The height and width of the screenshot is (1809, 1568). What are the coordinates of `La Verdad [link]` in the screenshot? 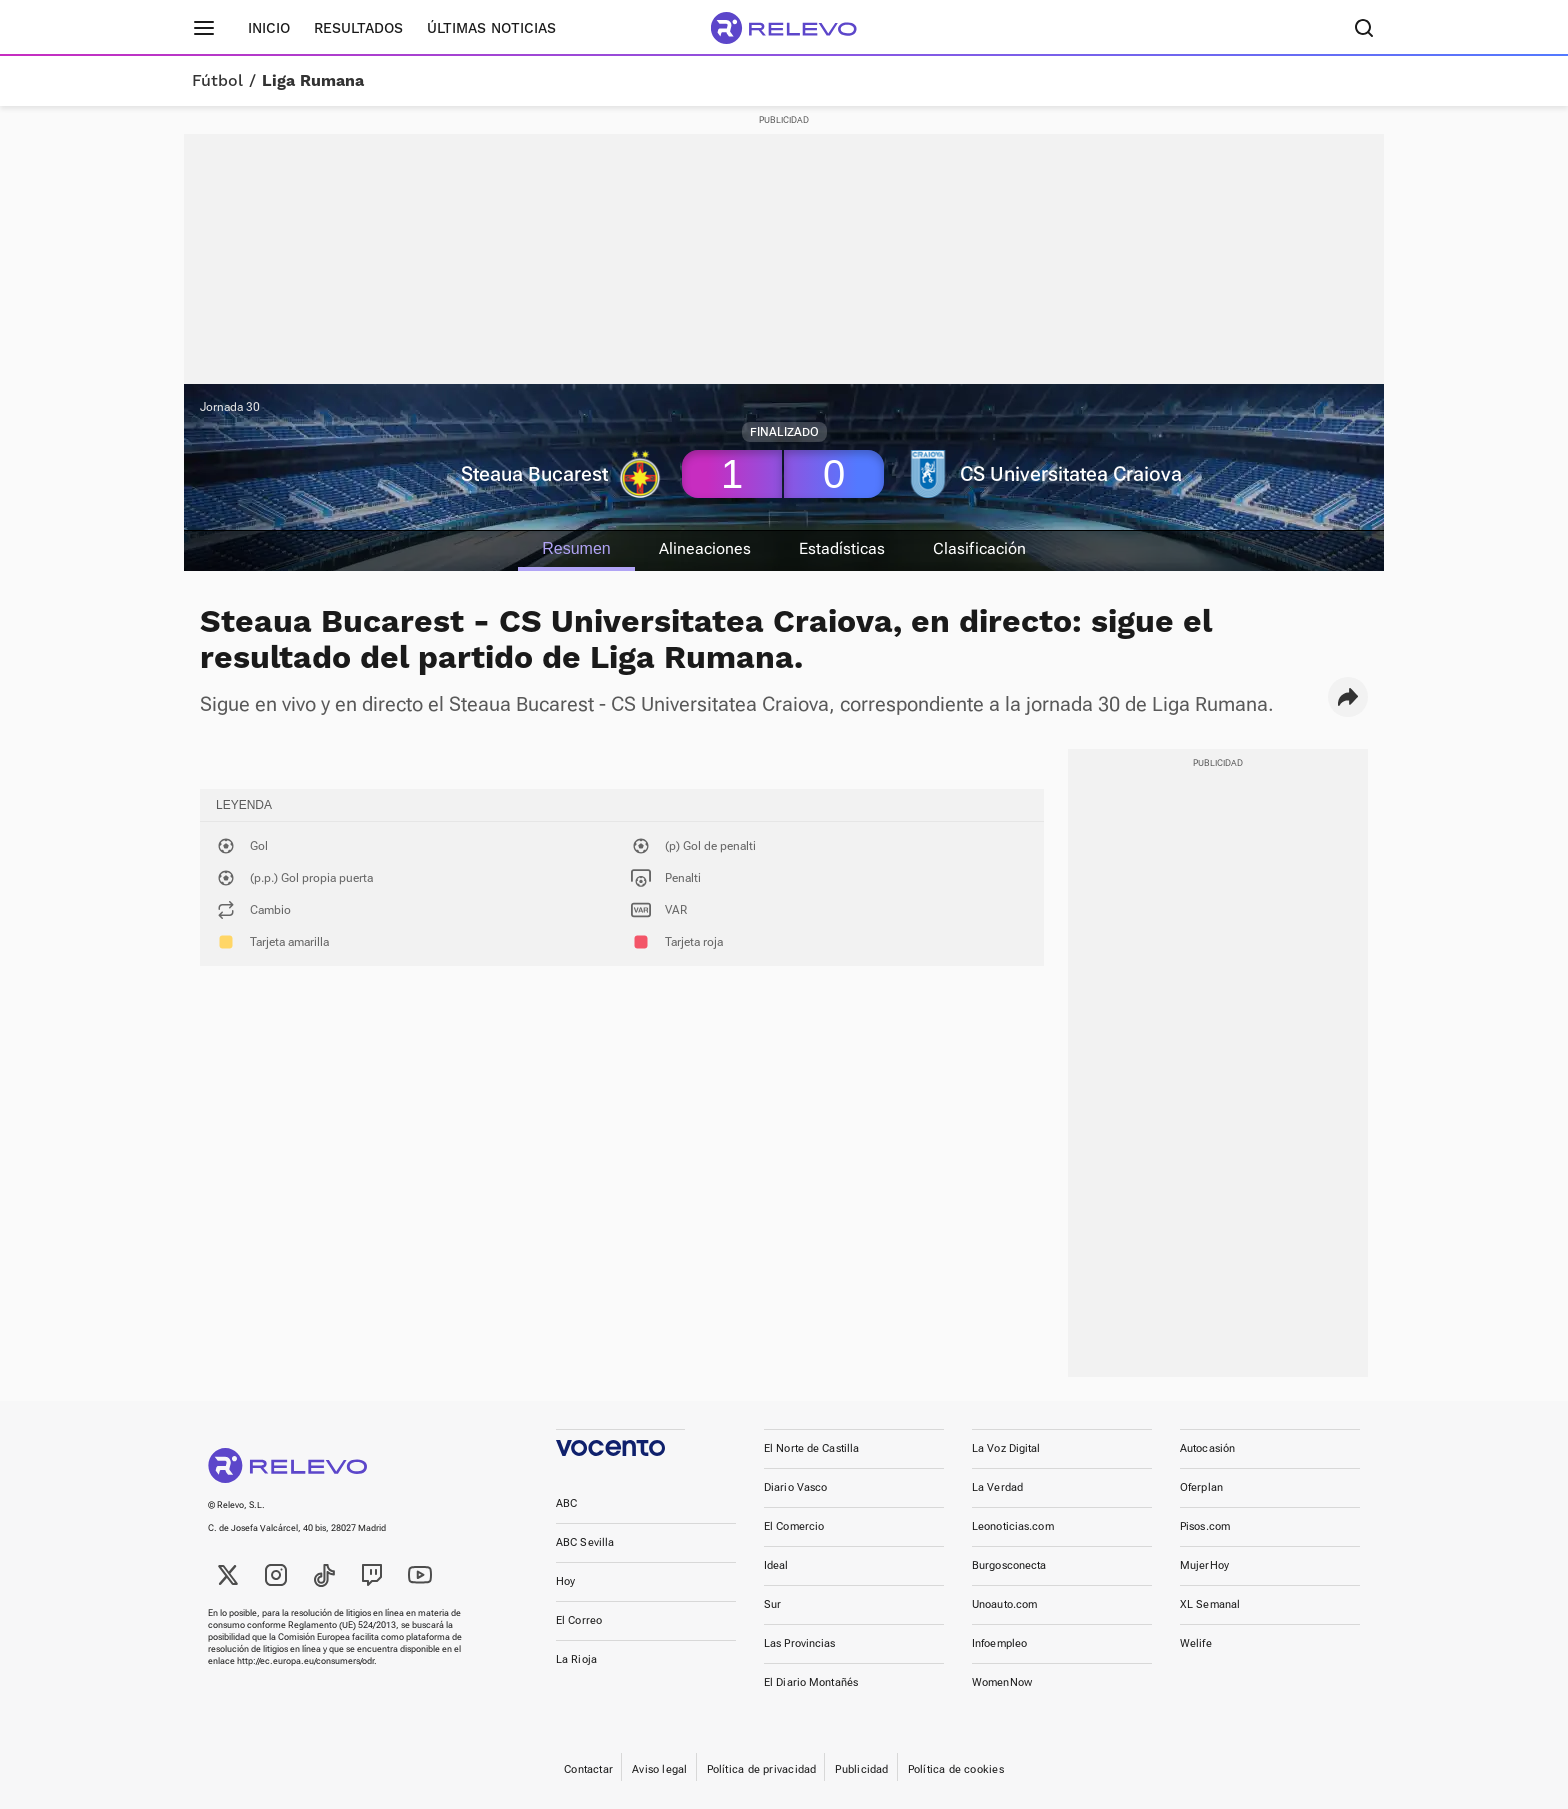 It's located at (997, 1487).